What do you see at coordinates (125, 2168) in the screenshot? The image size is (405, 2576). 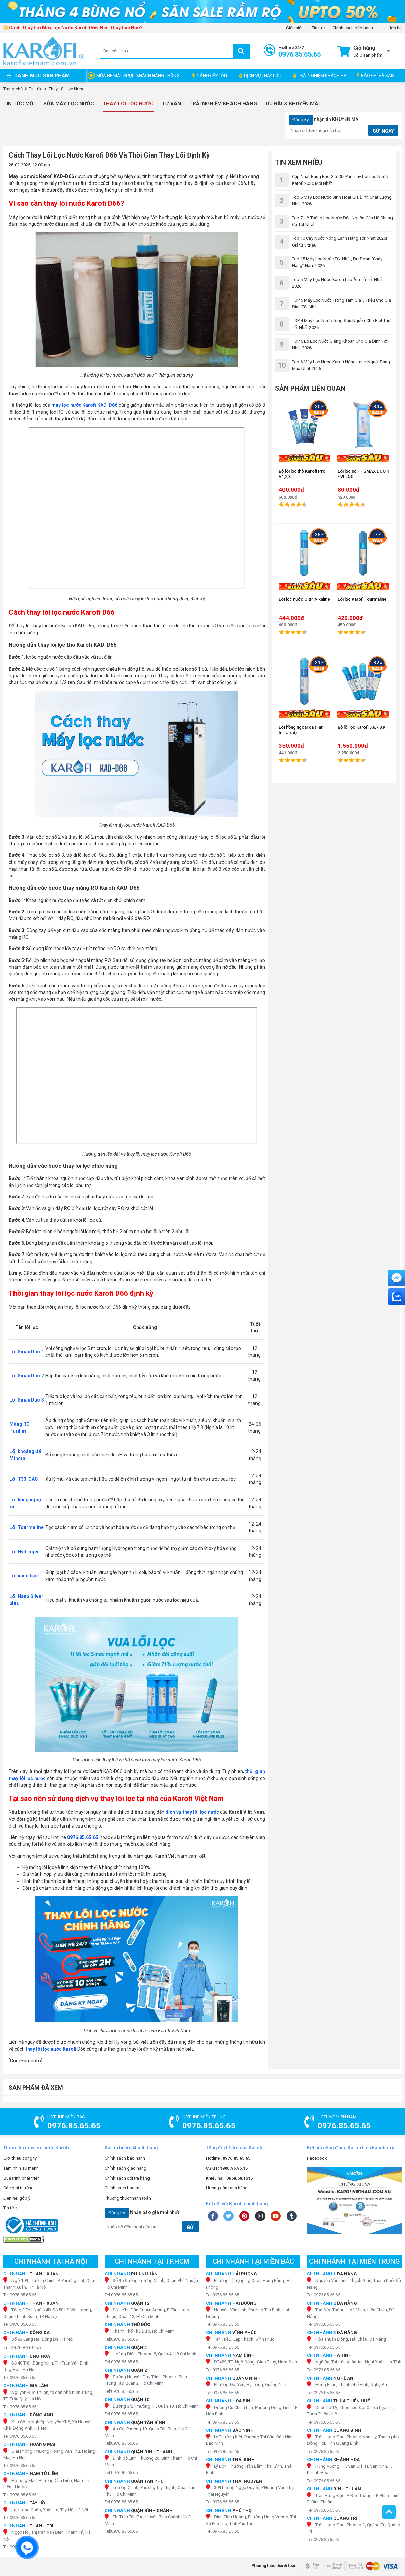 I see `Chính sách giao hàng` at bounding box center [125, 2168].